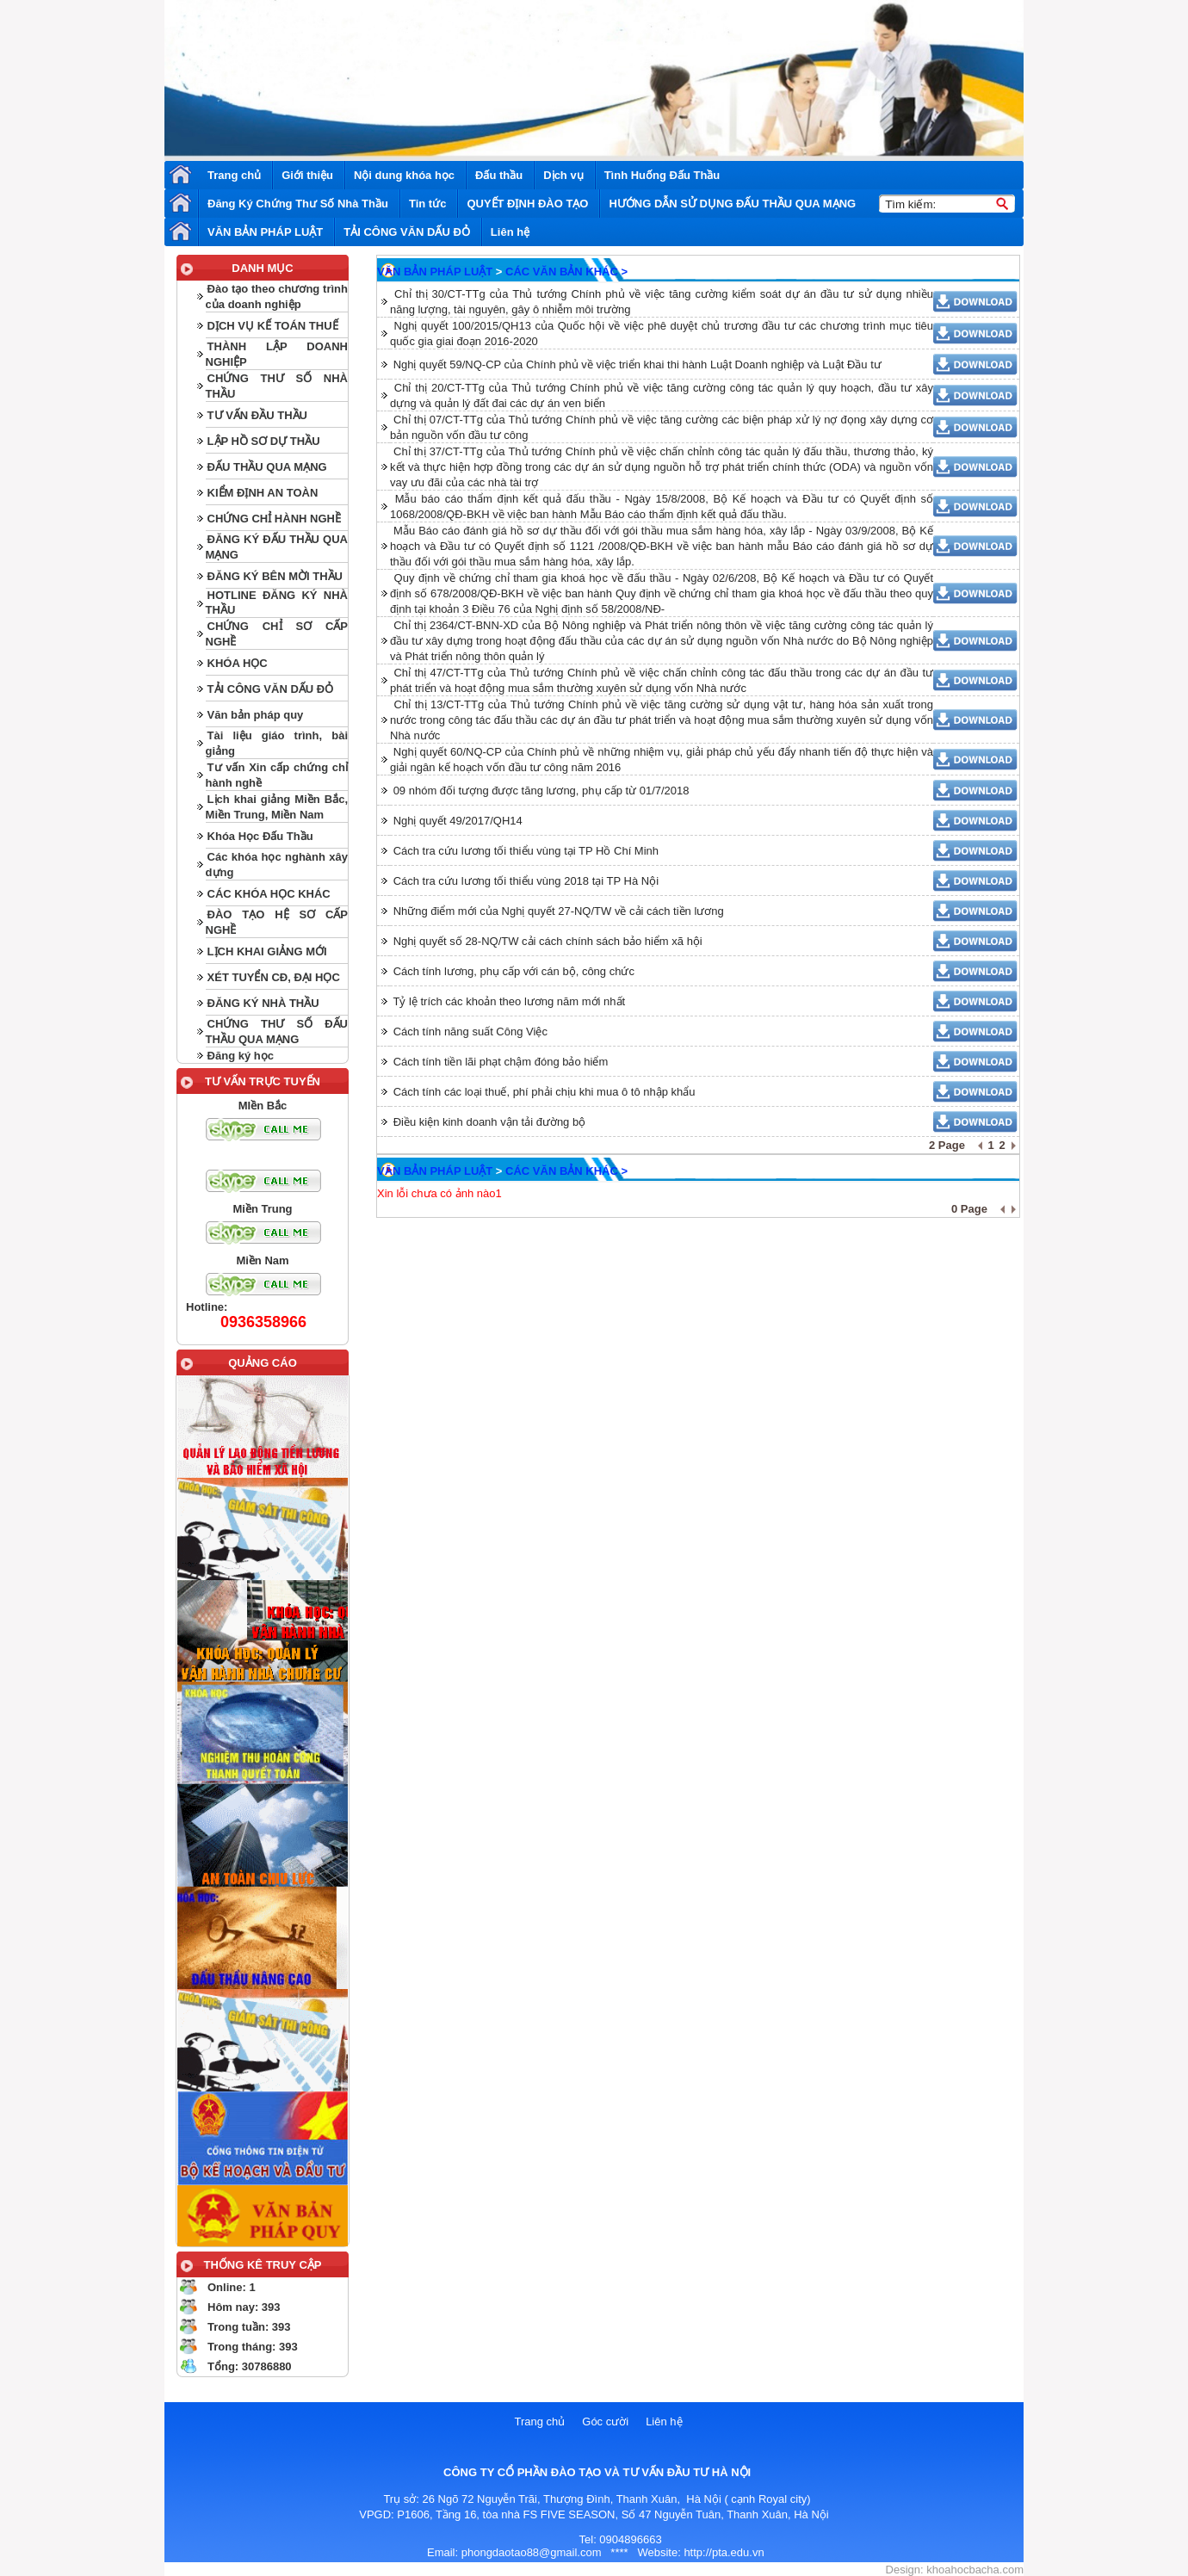 The height and width of the screenshot is (2576, 1188). What do you see at coordinates (265, 231) in the screenshot?
I see `VĂN BẢN PHÁP LUẬT` at bounding box center [265, 231].